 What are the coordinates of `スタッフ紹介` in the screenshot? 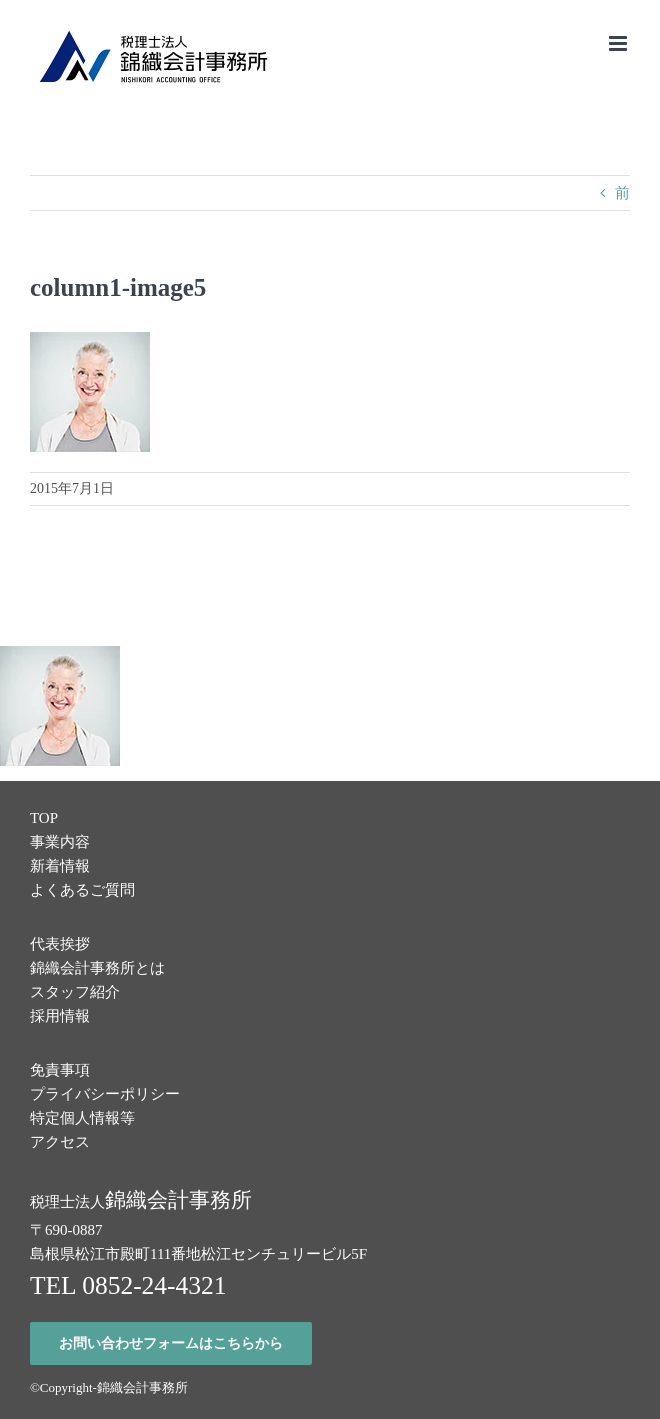 It's located at (75, 992).